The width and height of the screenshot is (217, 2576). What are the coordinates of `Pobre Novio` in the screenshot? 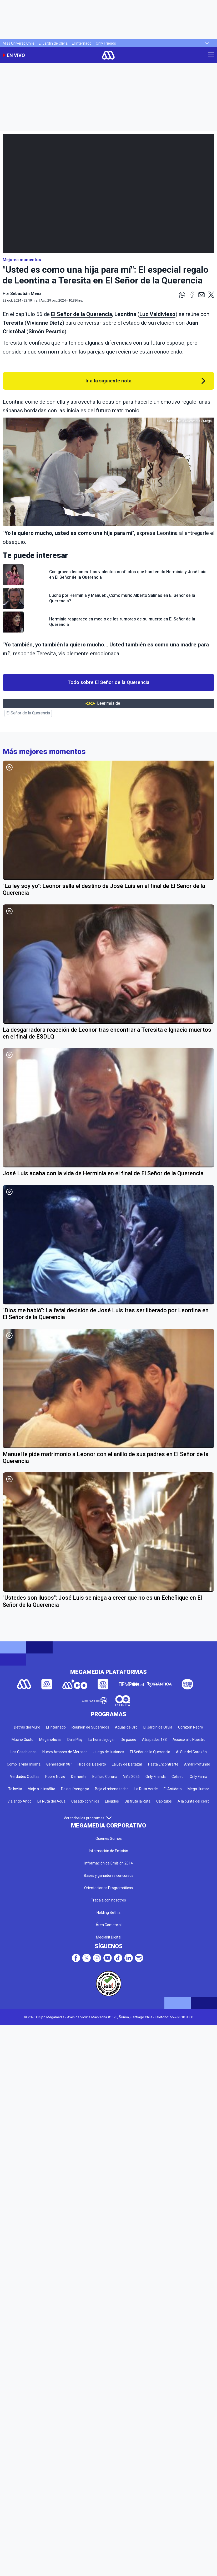 It's located at (55, 1776).